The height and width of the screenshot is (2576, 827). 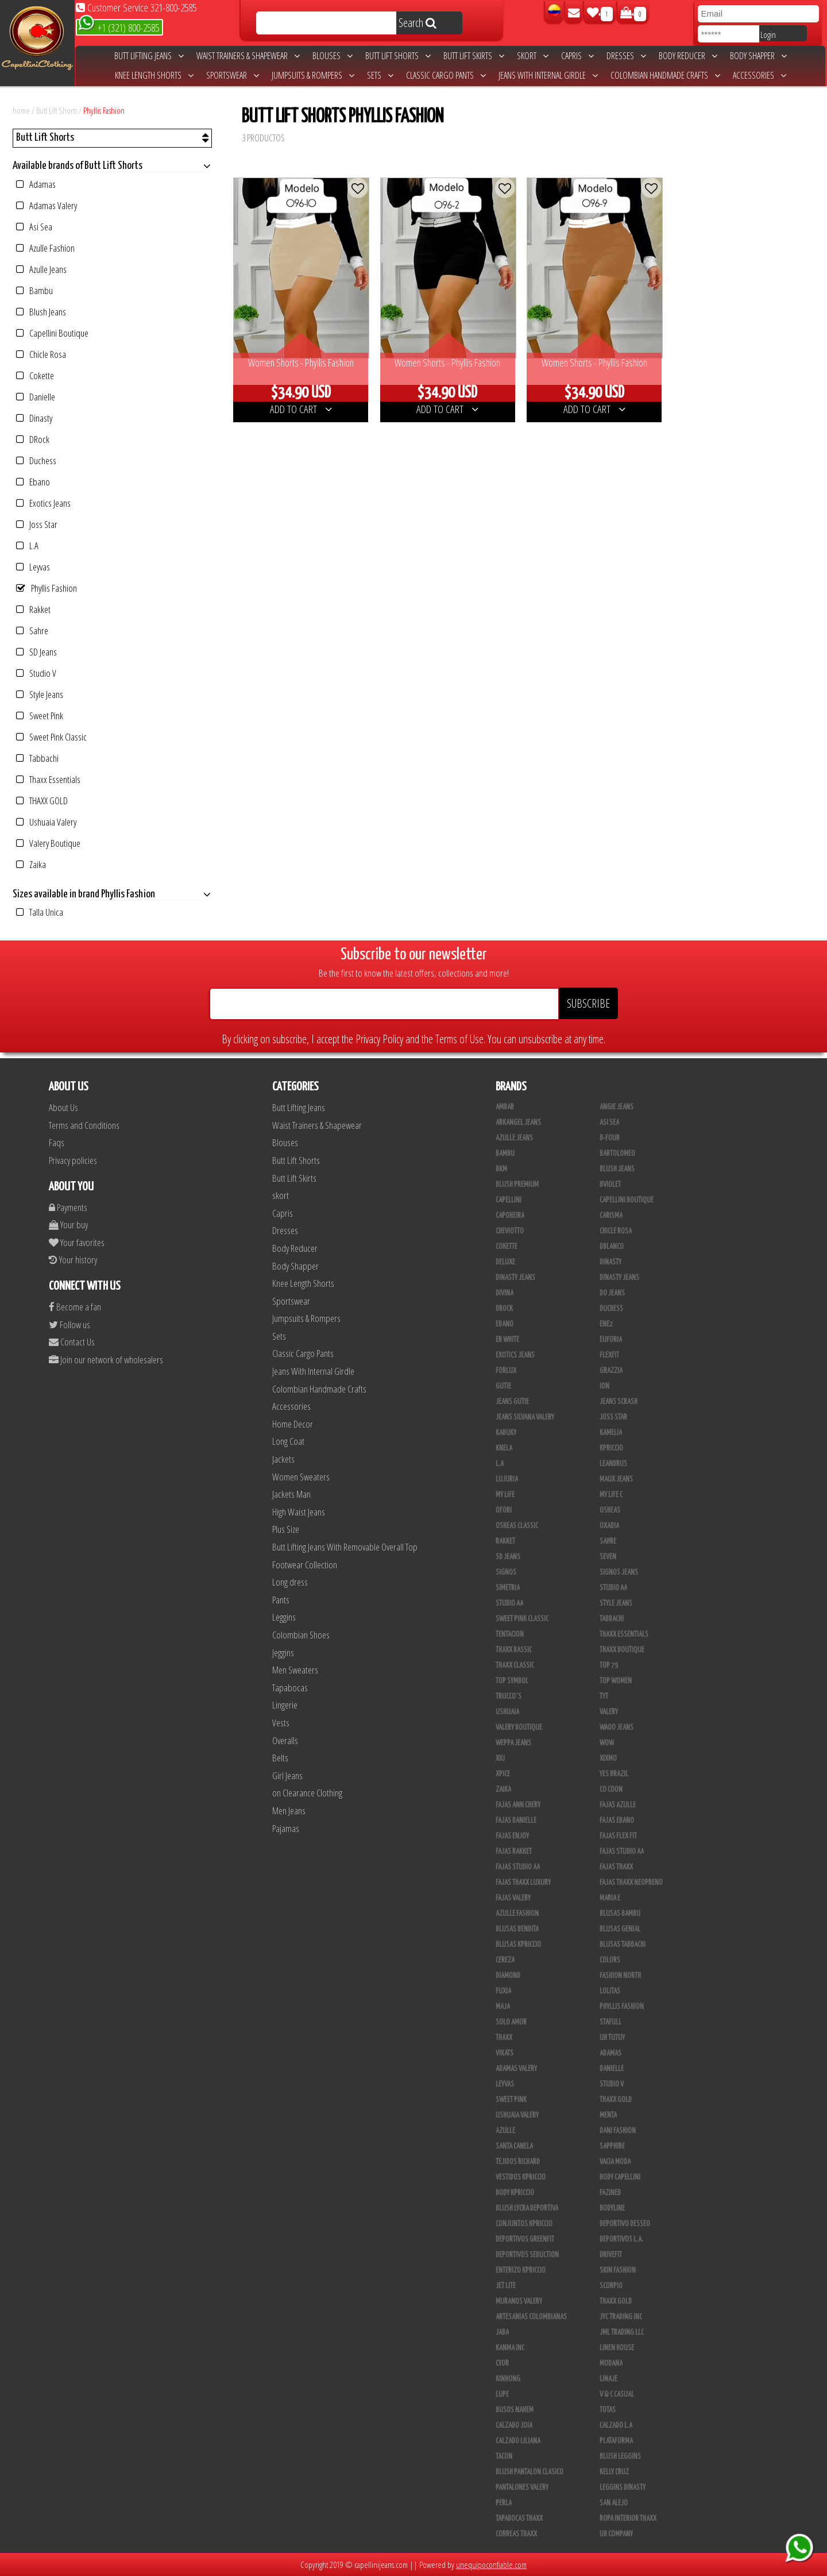 What do you see at coordinates (608, 2379) in the screenshot?
I see `Linaje` at bounding box center [608, 2379].